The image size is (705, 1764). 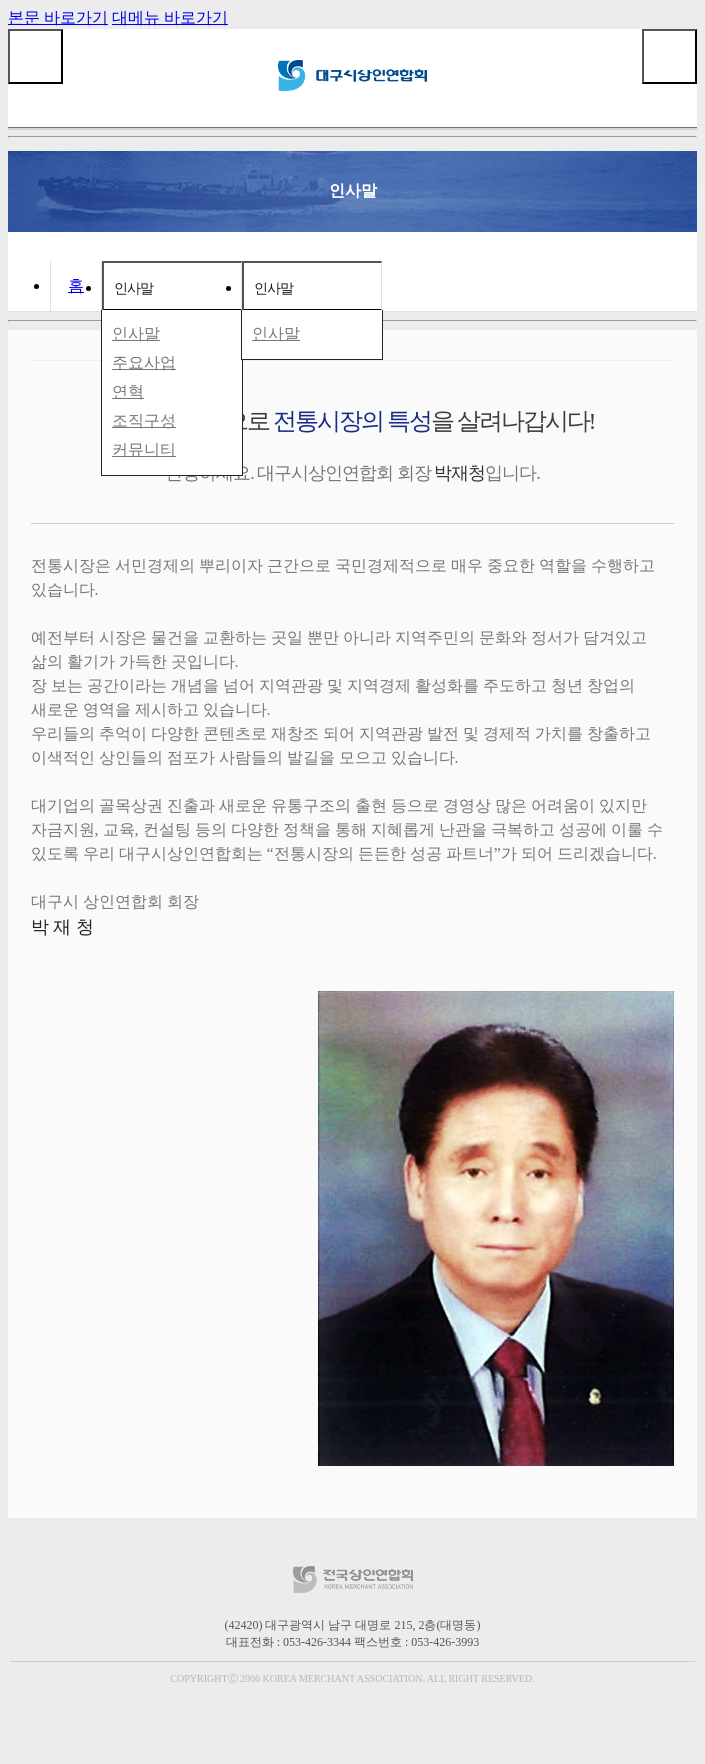 What do you see at coordinates (128, 391) in the screenshot?
I see `연혁` at bounding box center [128, 391].